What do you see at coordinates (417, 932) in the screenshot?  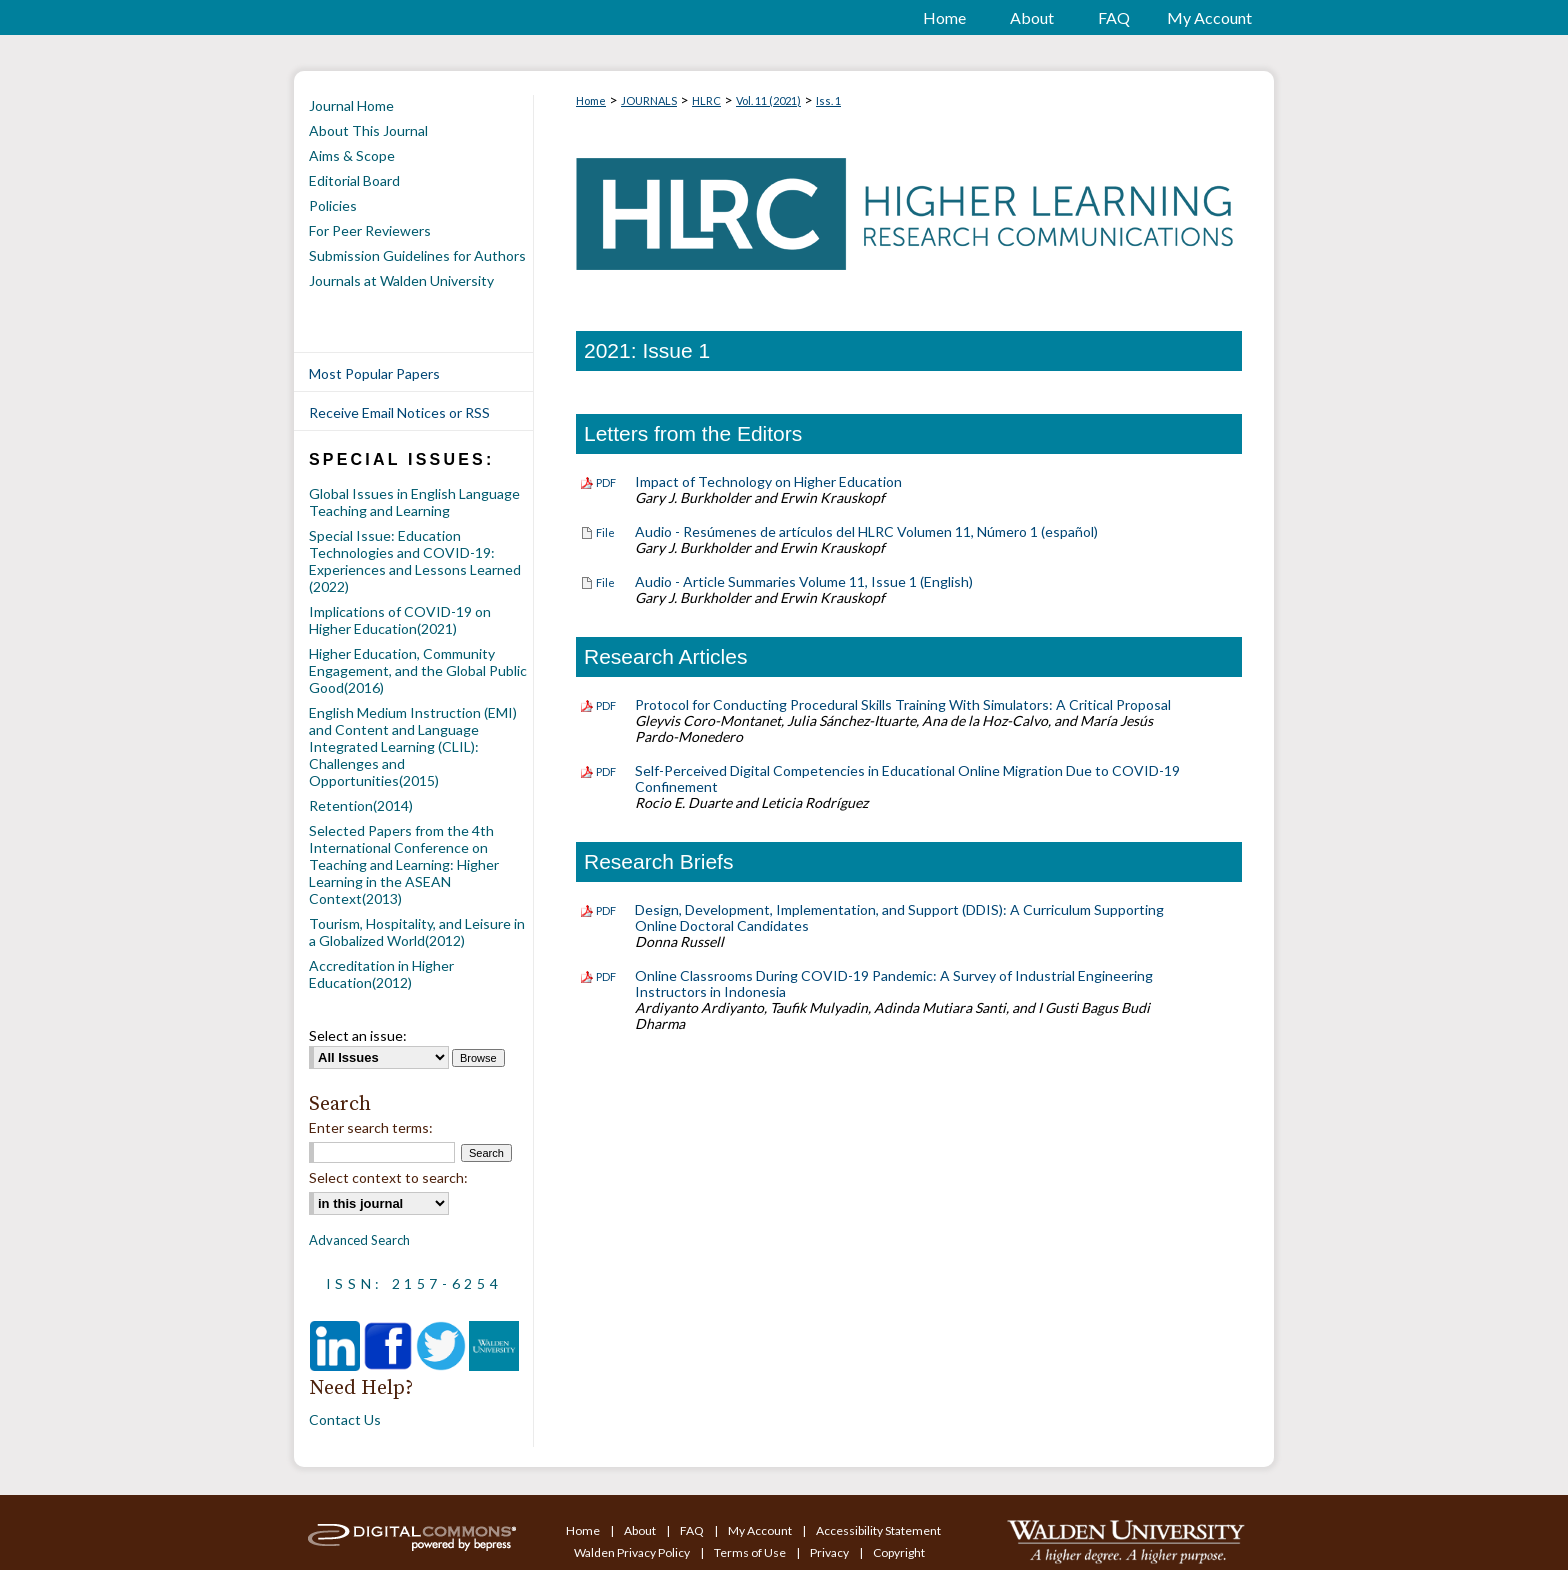 I see `Tourism, Hospitality, and Leisure in a Globalized World(2012)` at bounding box center [417, 932].